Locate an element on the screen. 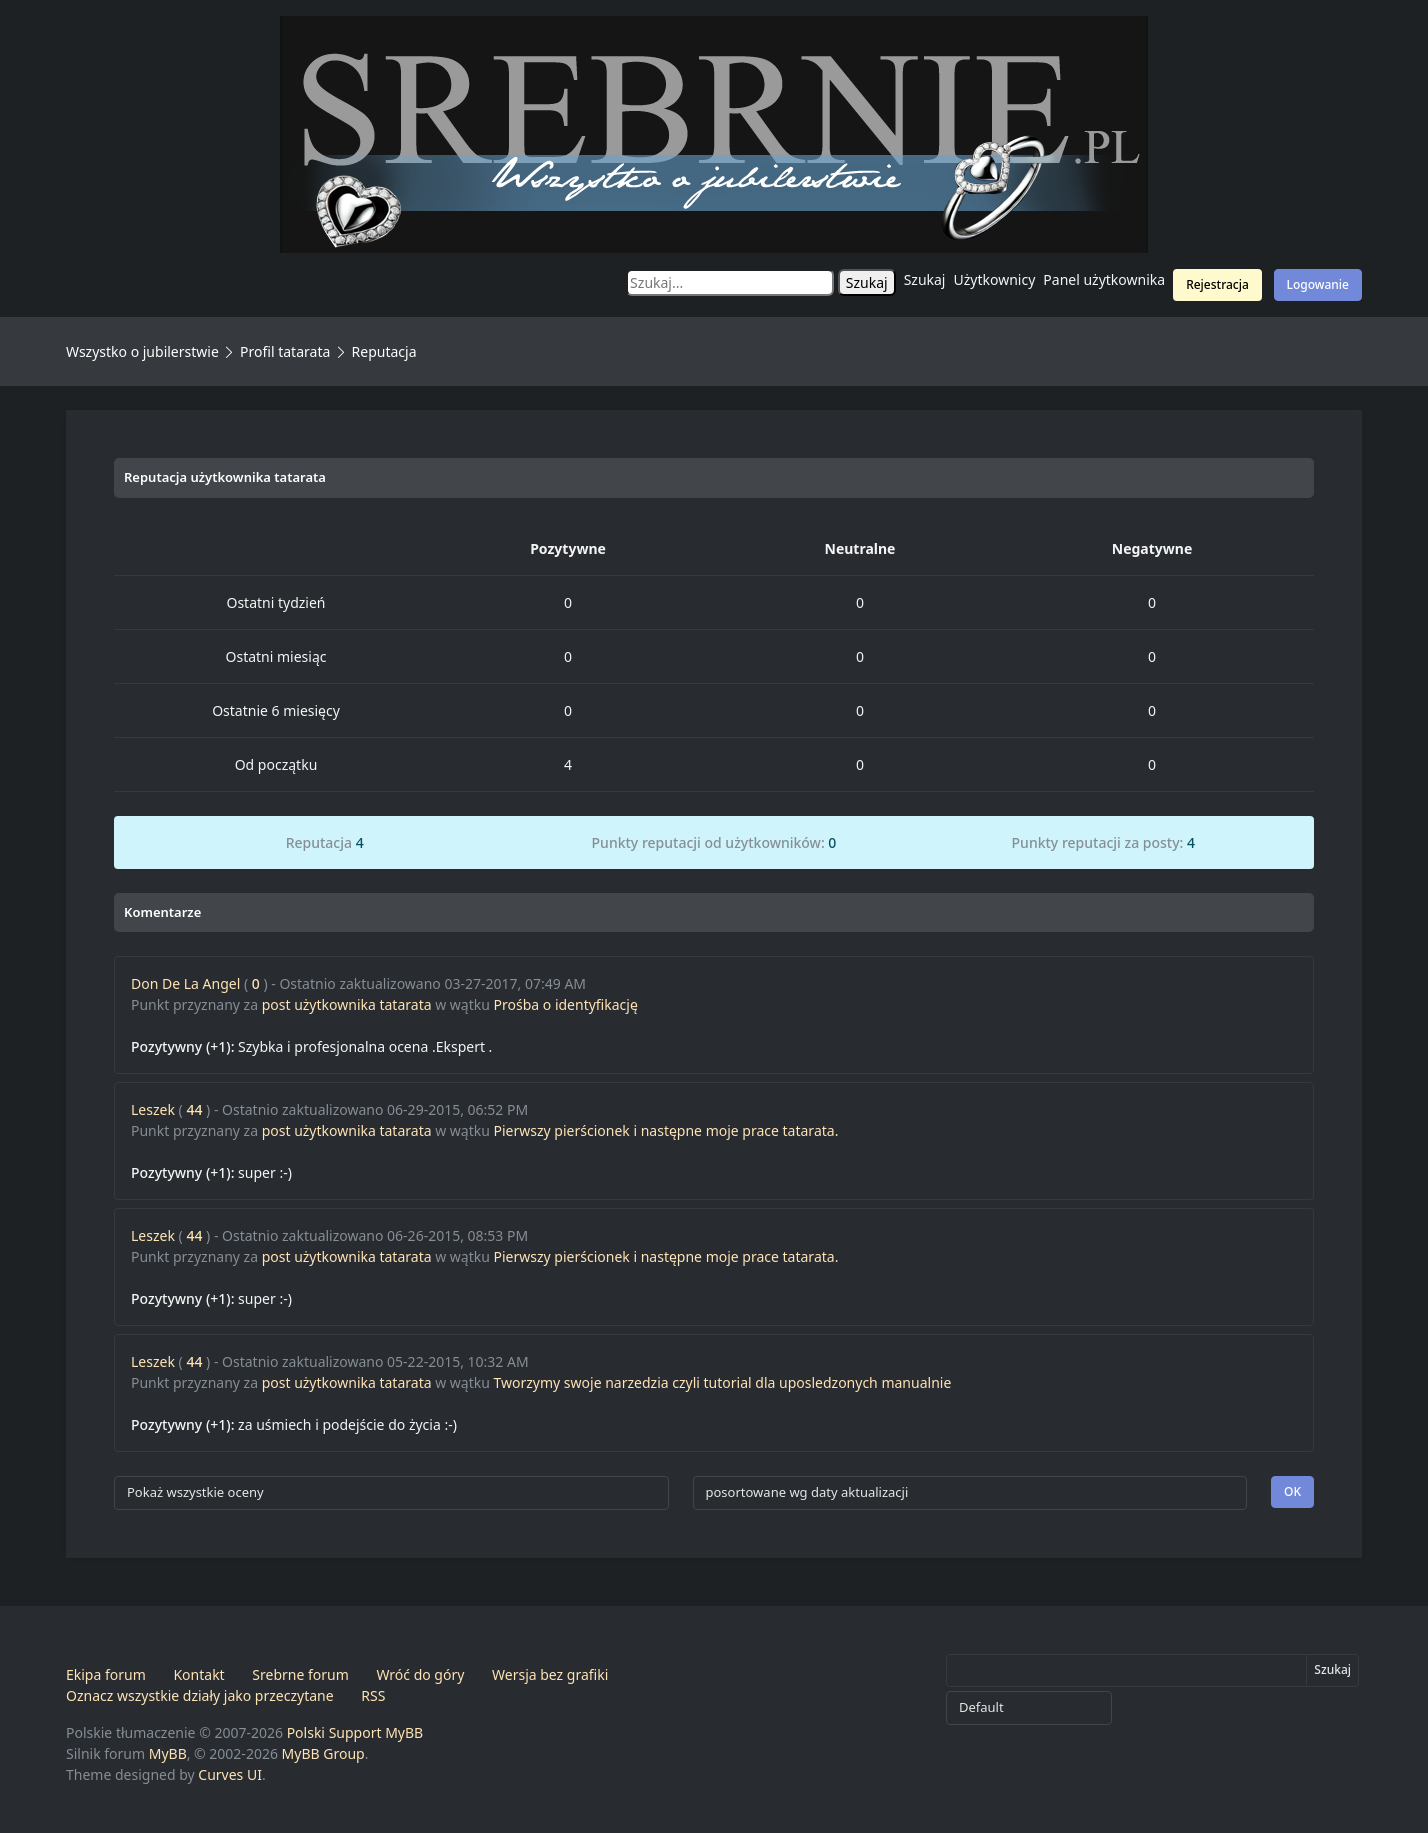  Srebrne forum is located at coordinates (300, 1674).